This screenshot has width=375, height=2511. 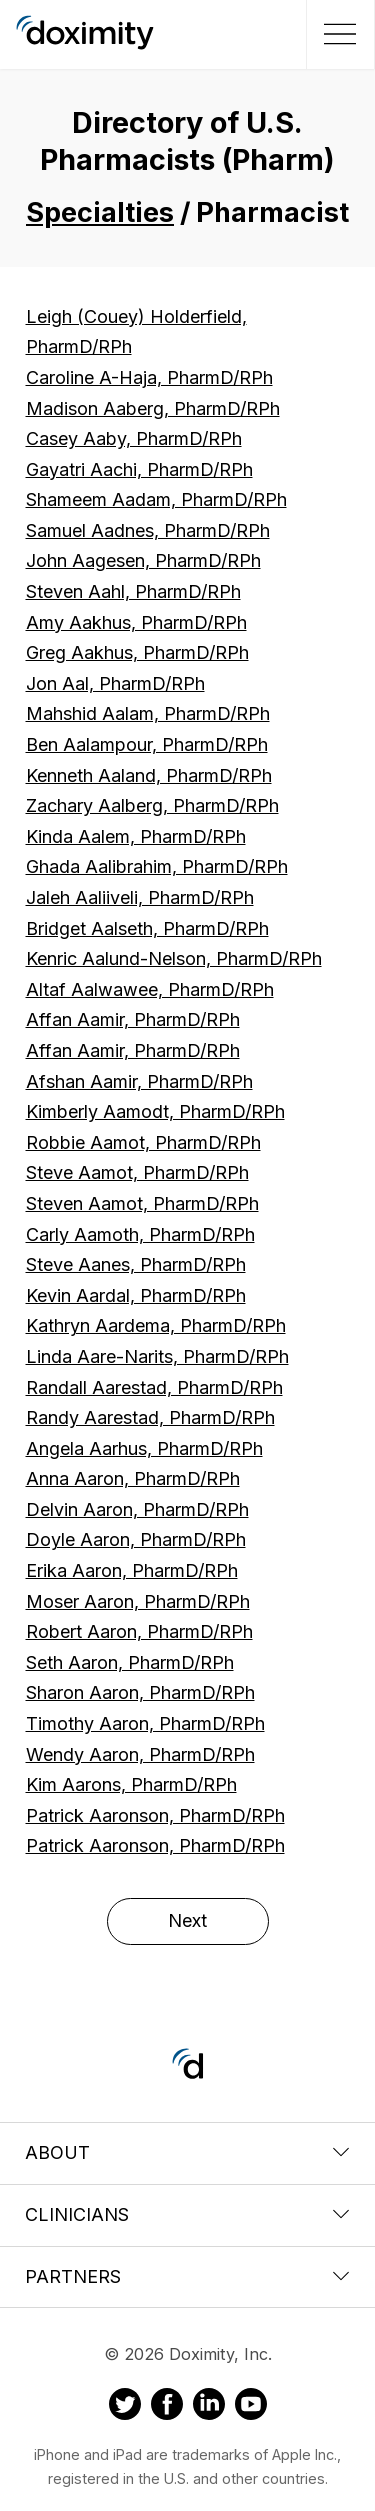 What do you see at coordinates (155, 1111) in the screenshot?
I see `Kimberly Aamodt, PharmD/RPh` at bounding box center [155, 1111].